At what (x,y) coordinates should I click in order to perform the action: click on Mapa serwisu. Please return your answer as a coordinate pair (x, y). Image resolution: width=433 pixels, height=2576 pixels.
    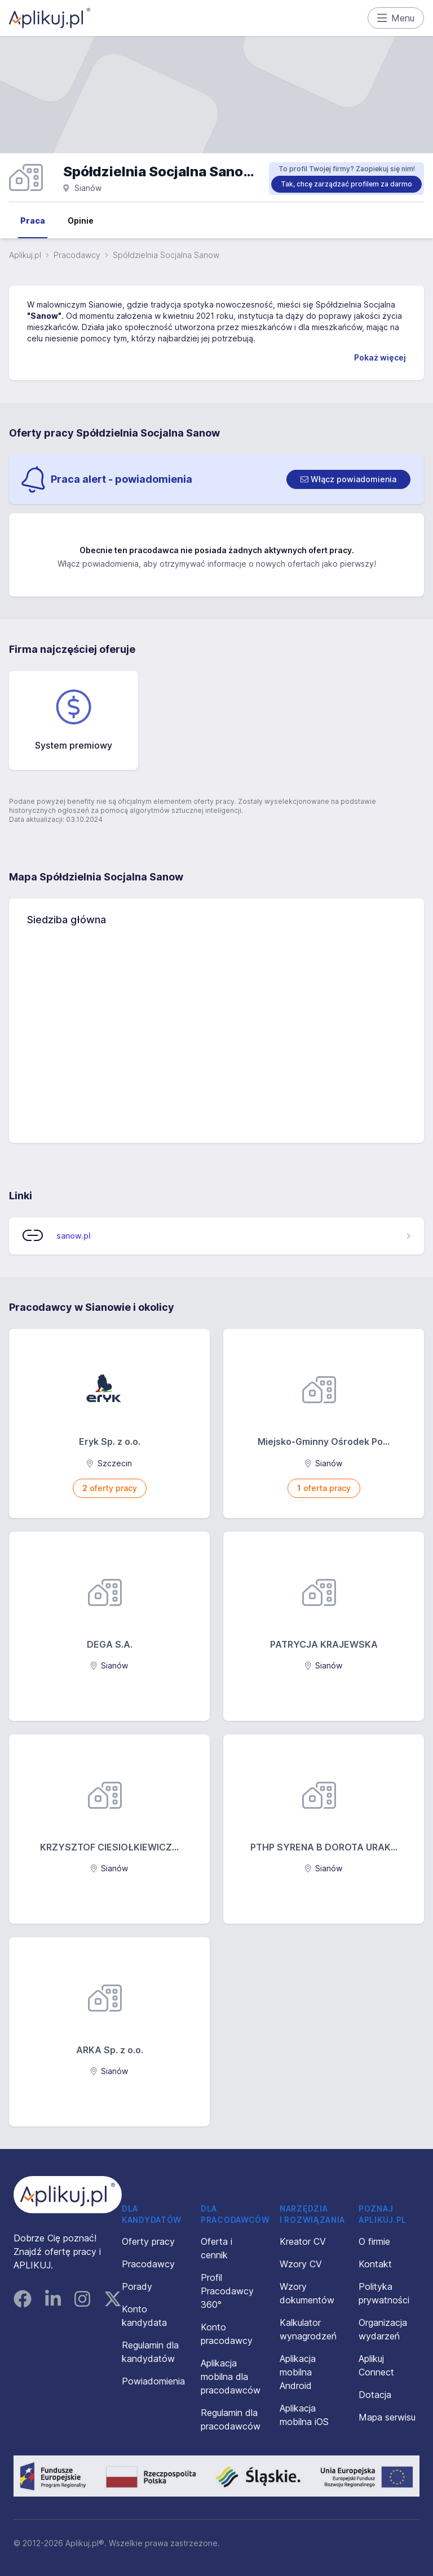
    Looking at the image, I should click on (387, 2417).